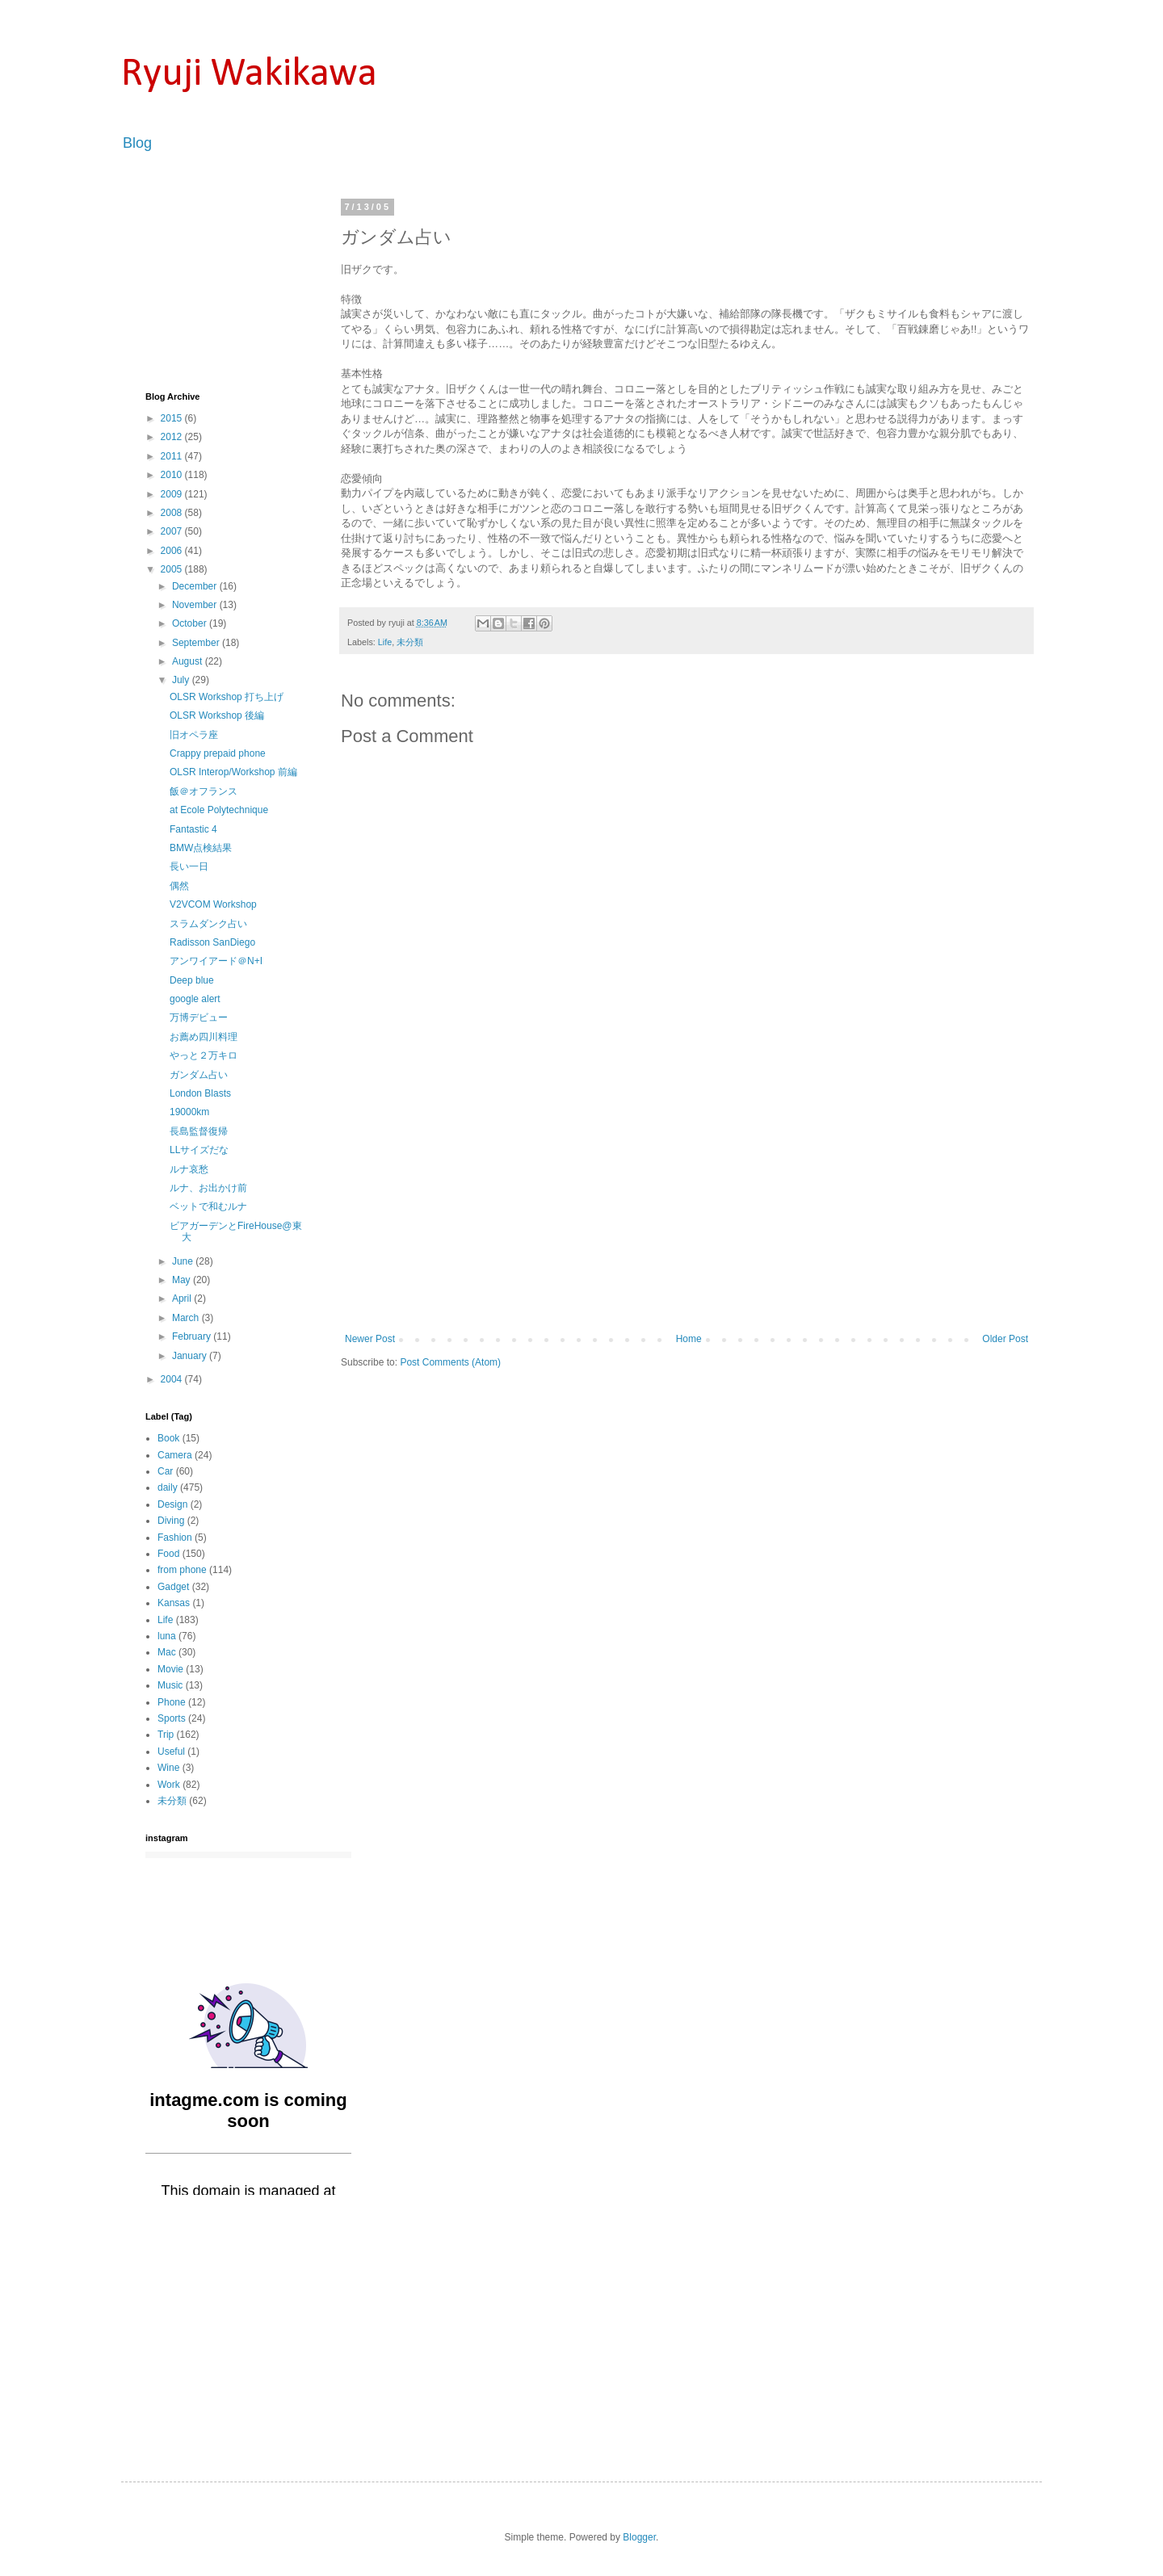 This screenshot has height=2576, width=1163. What do you see at coordinates (174, 1537) in the screenshot?
I see `Fashion` at bounding box center [174, 1537].